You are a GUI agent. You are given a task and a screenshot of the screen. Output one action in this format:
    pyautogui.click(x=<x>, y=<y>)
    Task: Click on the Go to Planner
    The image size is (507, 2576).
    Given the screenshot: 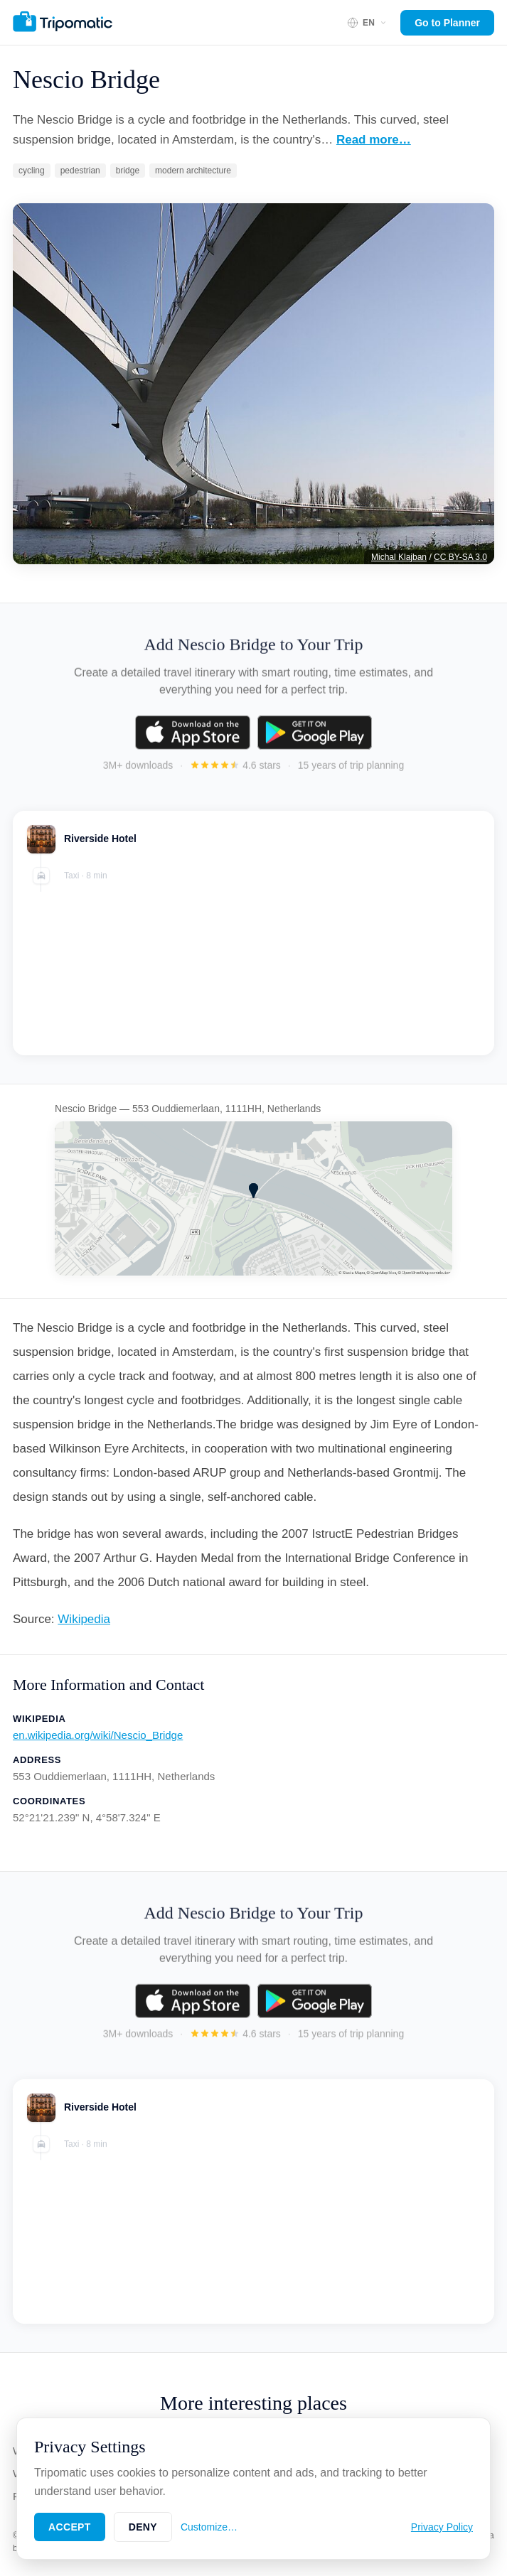 What is the action you would take?
    pyautogui.click(x=447, y=22)
    